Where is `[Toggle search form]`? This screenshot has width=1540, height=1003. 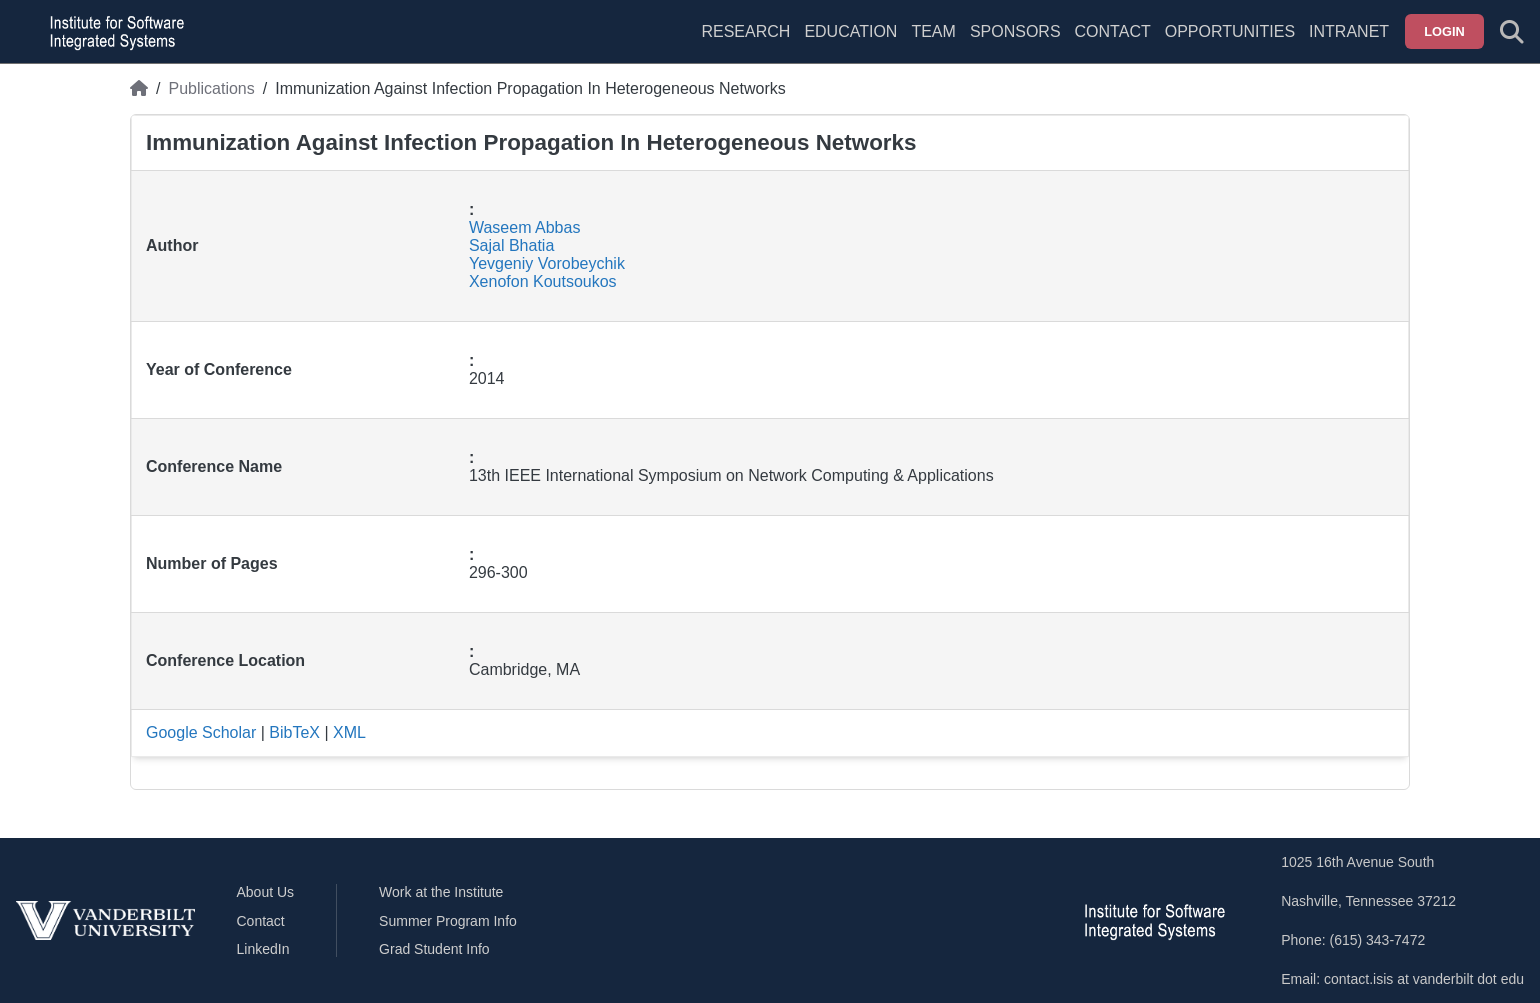
[Toggle search form] is located at coordinates (1512, 32).